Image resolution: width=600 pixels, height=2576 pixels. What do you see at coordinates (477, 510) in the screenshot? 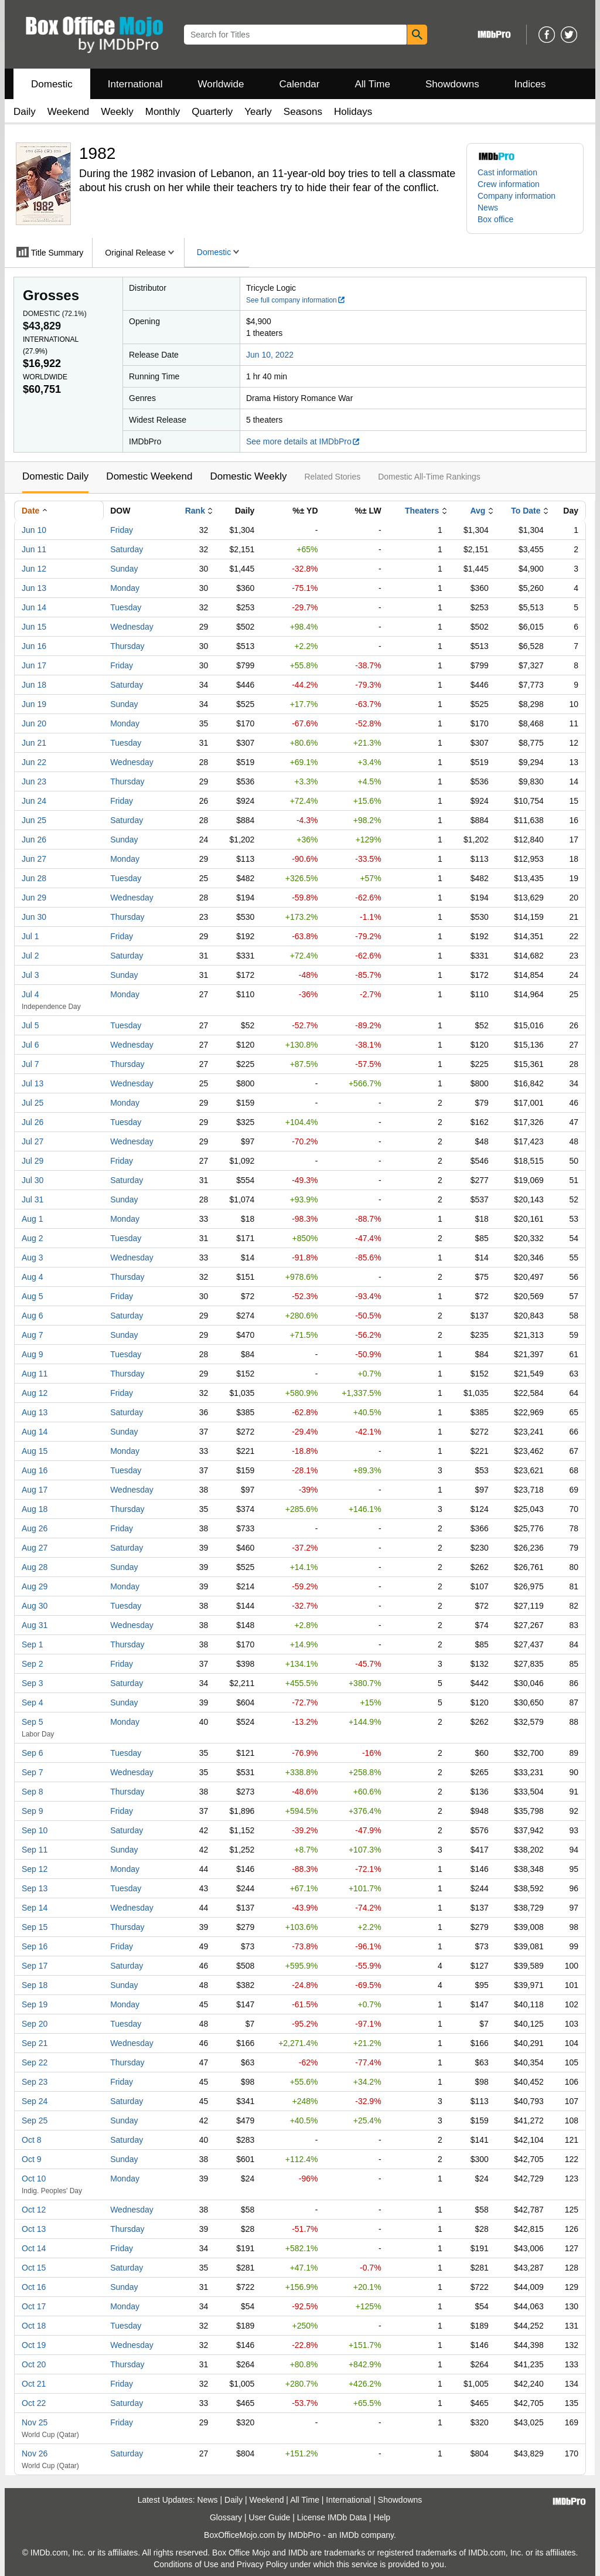
I see `Avg` at bounding box center [477, 510].